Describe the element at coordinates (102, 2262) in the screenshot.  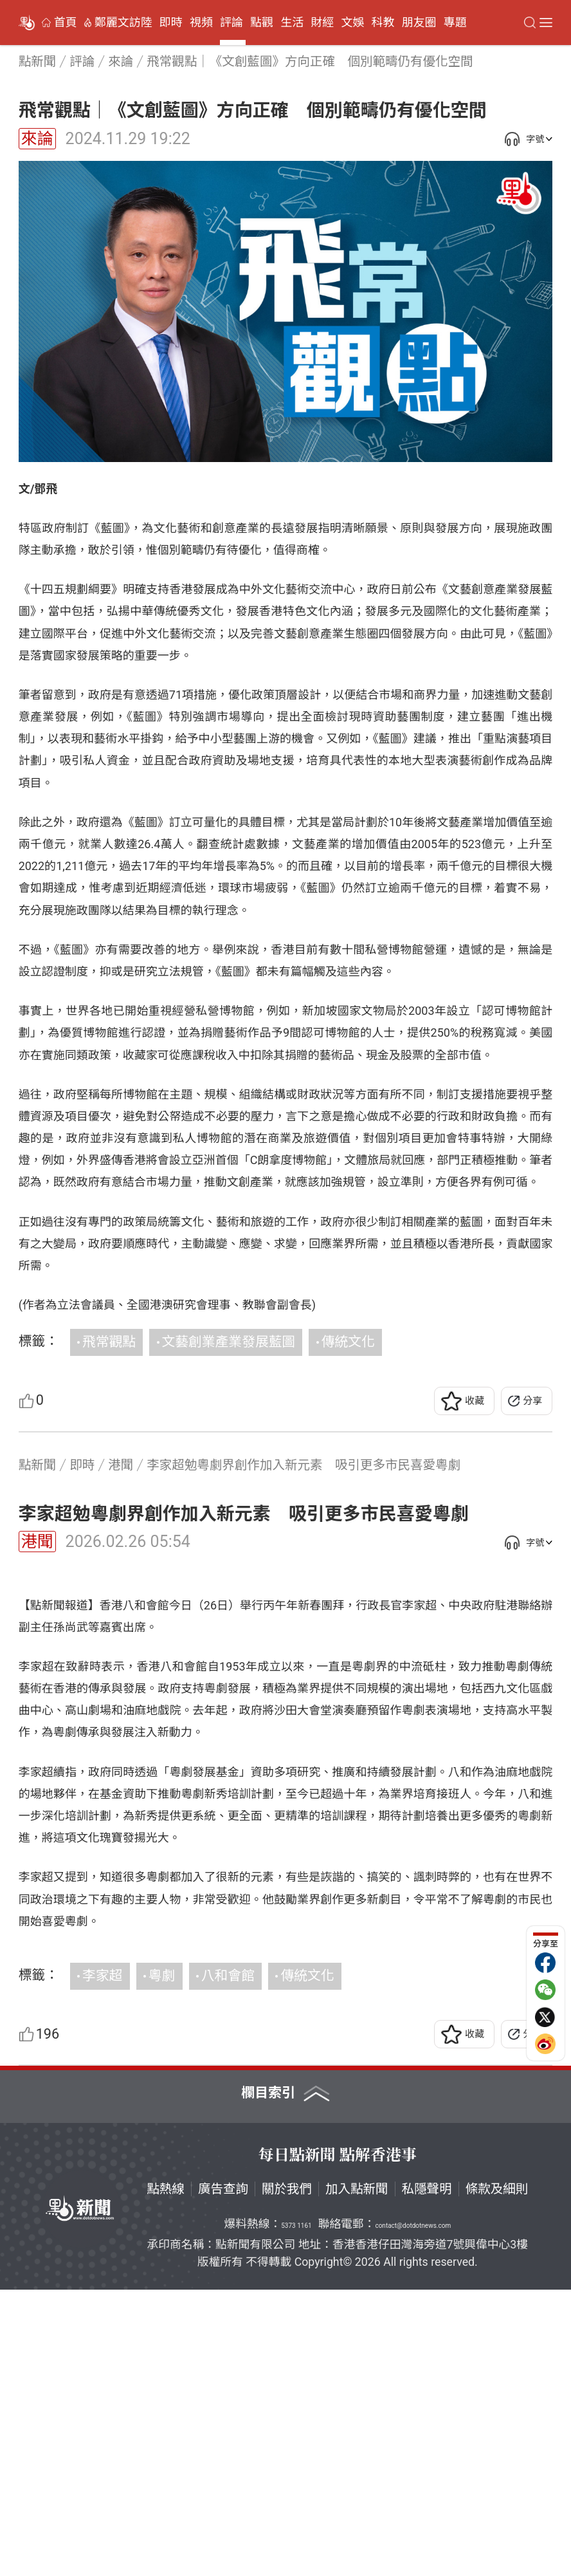
I see `李家超` at that location.